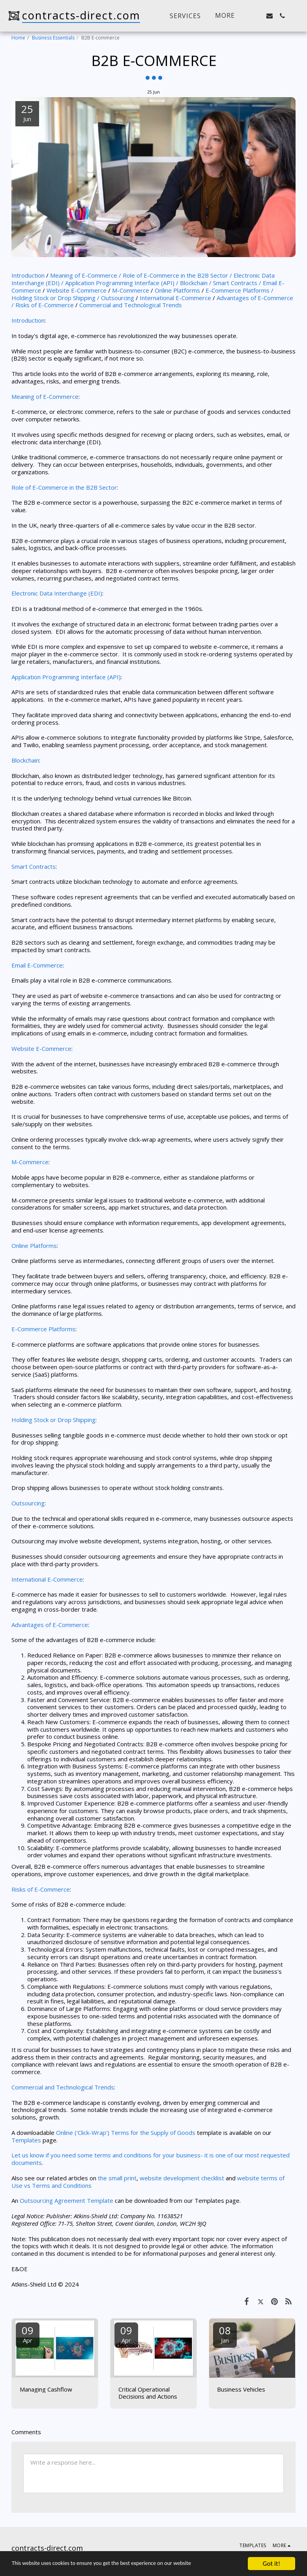 This screenshot has height=2576, width=307. I want to click on Electronic Data Interchange (EDI), so click(56, 593).